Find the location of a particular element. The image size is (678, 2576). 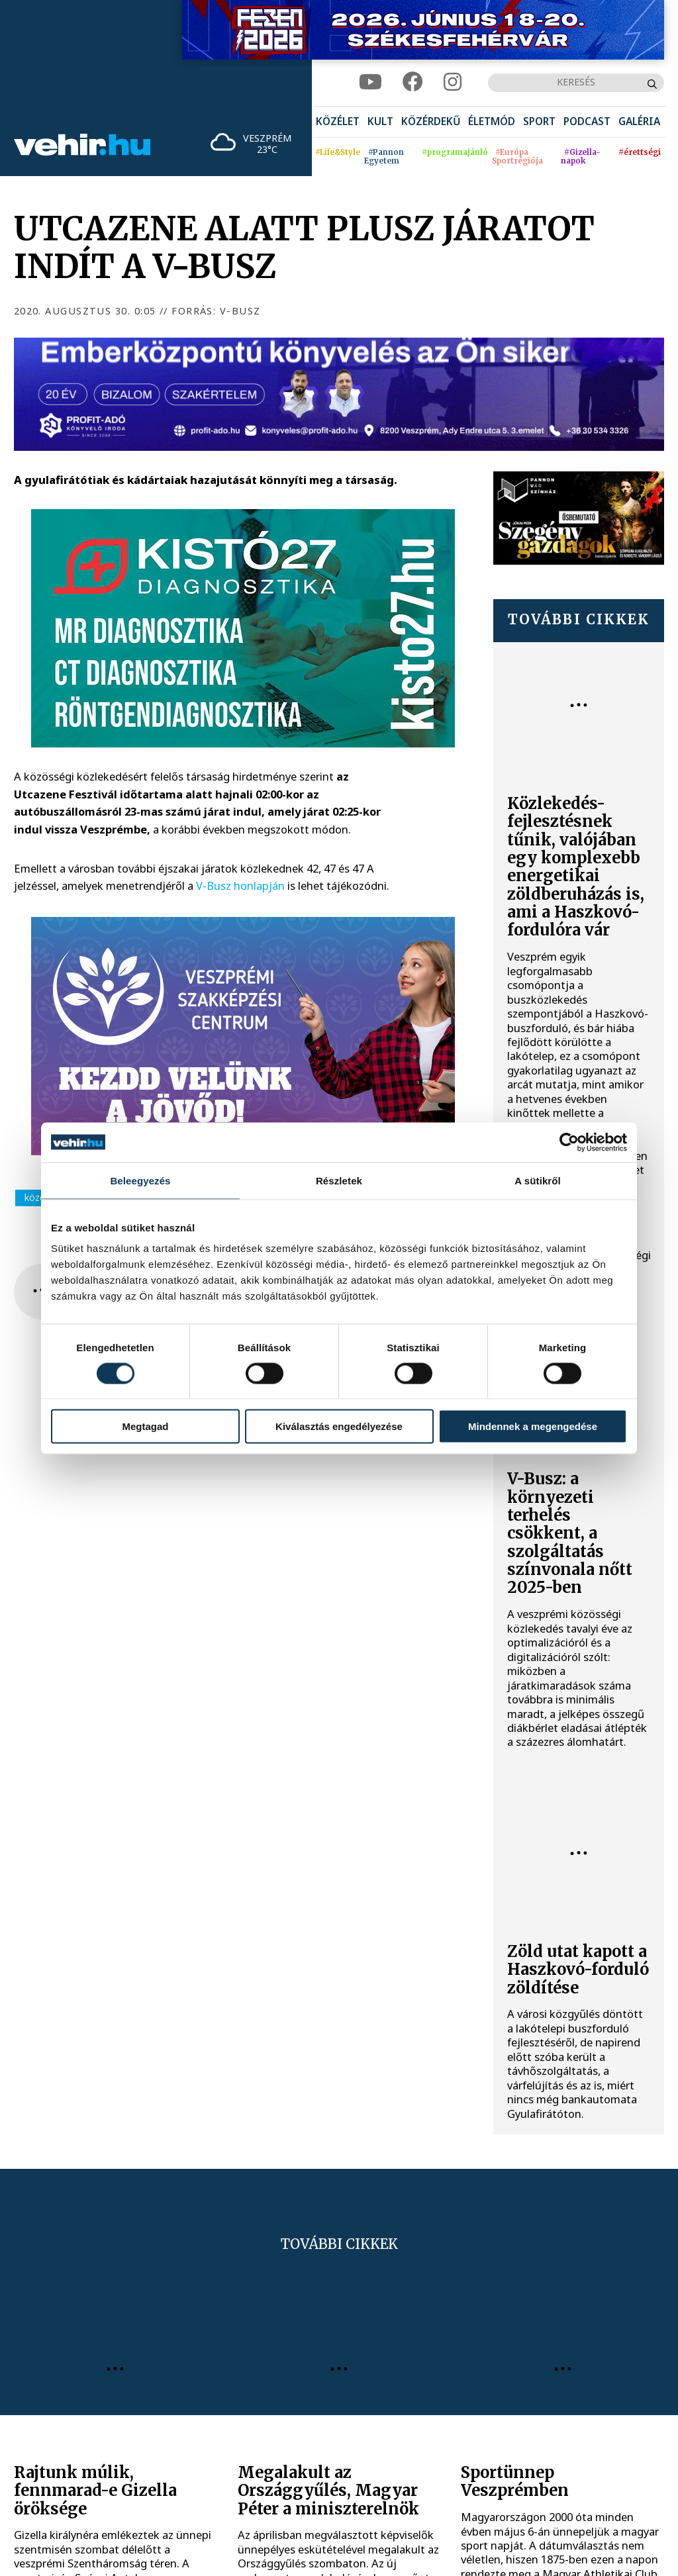

V-Busz honlapján is located at coordinates (240, 885).